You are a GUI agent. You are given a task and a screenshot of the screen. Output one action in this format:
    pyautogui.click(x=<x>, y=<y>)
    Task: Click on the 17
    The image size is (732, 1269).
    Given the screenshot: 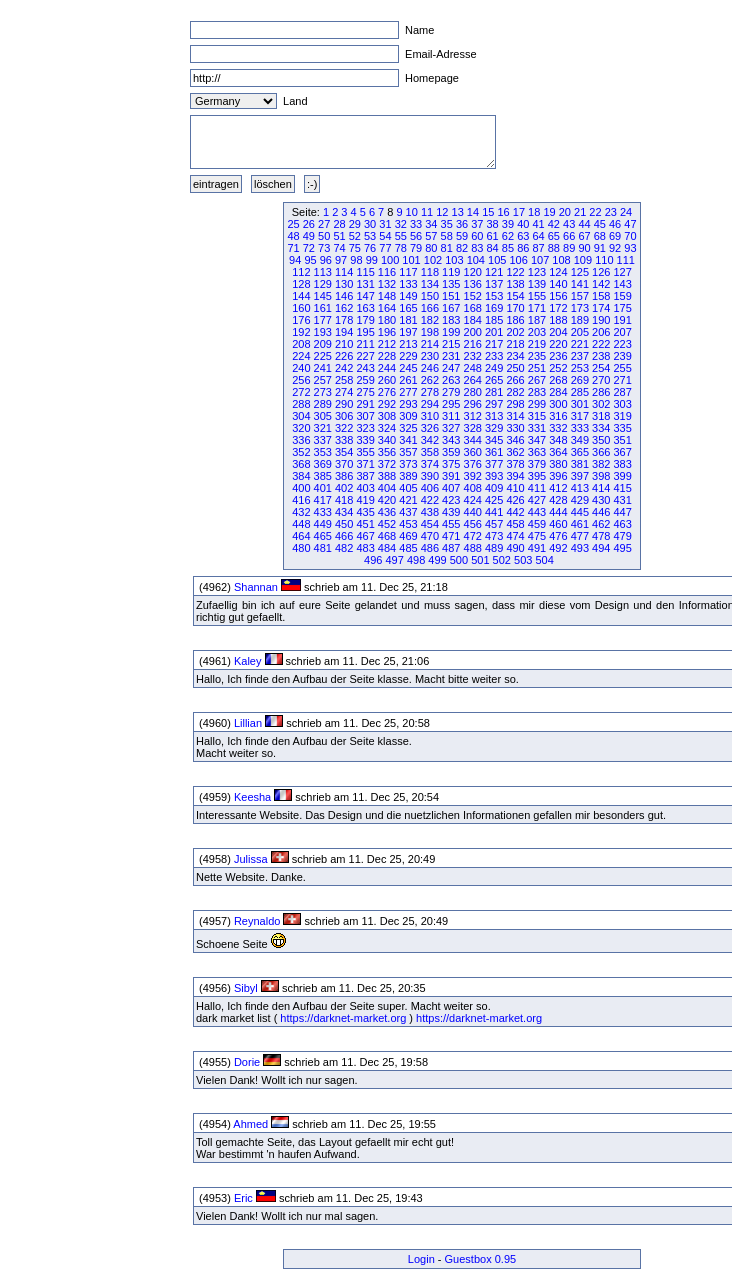 What is the action you would take?
    pyautogui.click(x=519, y=212)
    